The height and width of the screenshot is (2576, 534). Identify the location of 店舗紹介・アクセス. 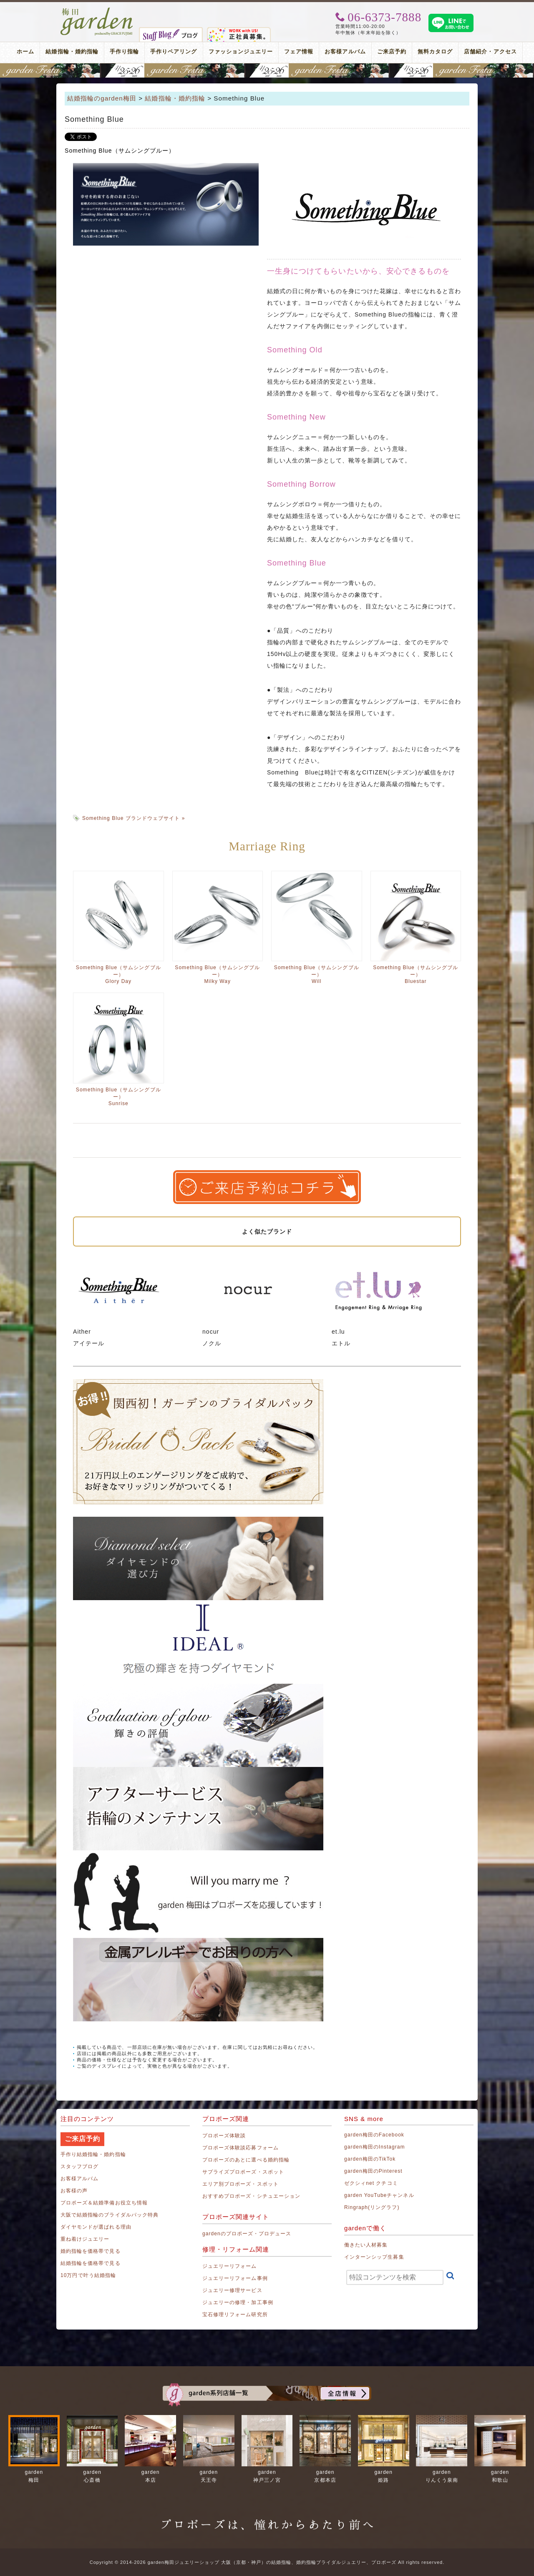
(490, 51).